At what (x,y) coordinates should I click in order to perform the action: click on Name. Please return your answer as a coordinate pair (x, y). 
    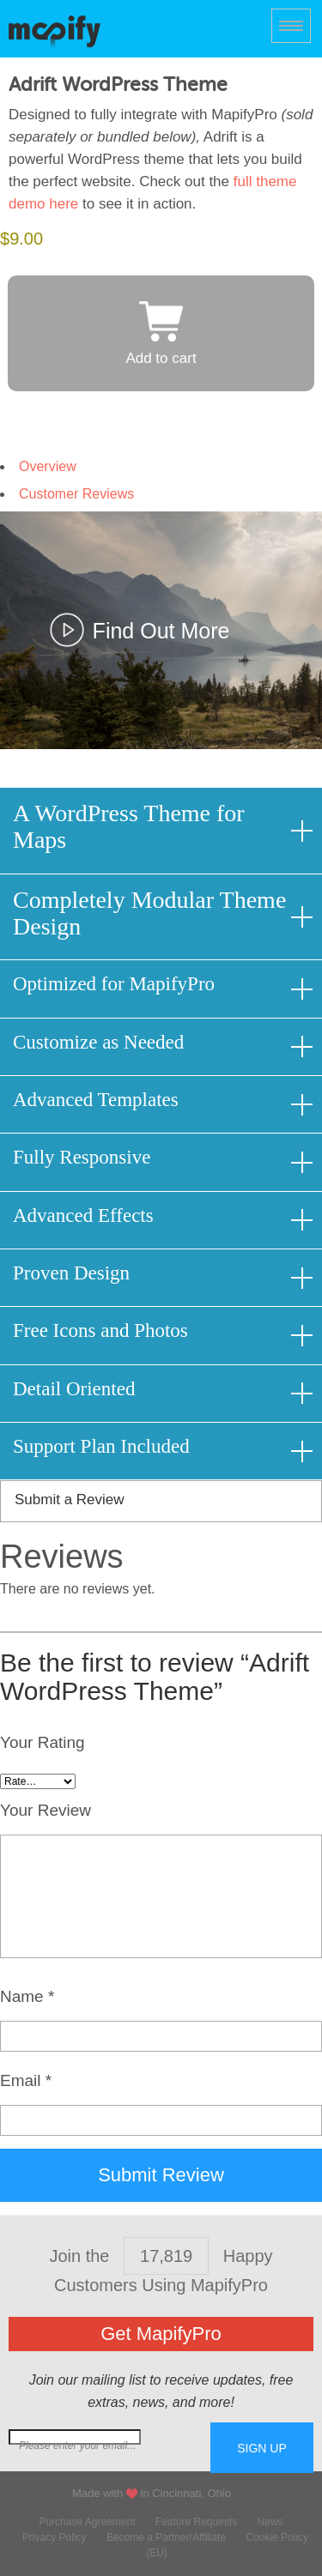
    Looking at the image, I should click on (27, 1996).